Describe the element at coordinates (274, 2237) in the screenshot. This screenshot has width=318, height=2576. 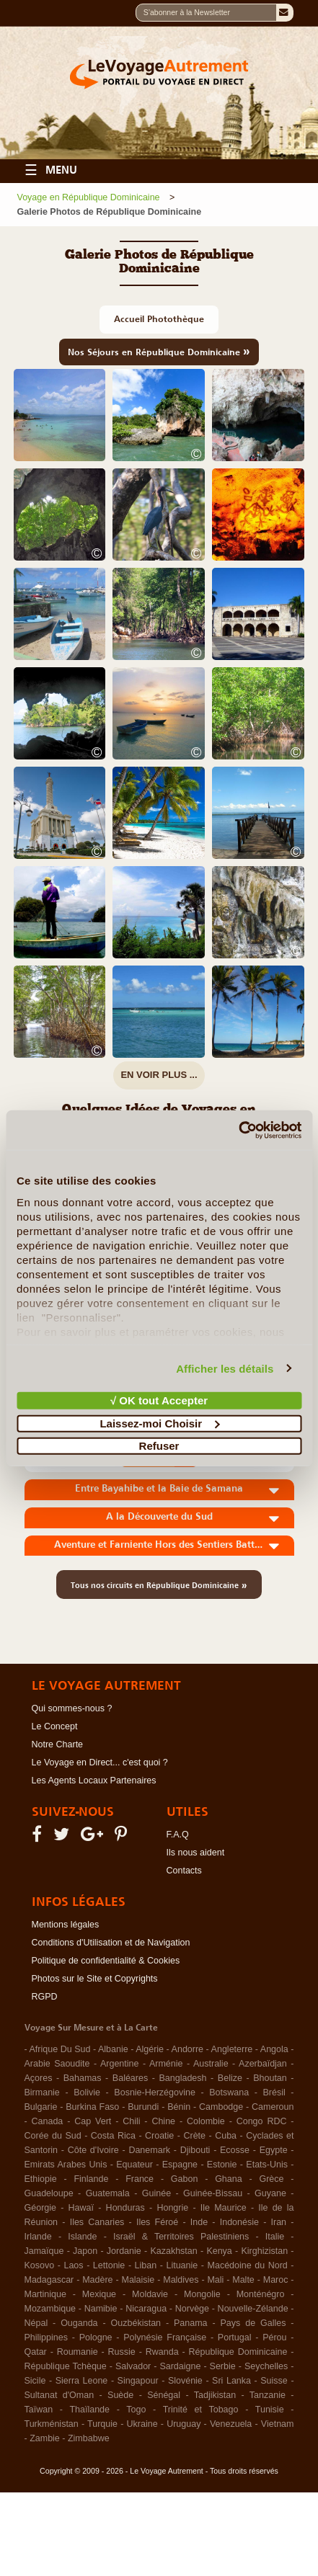
I see `Italie` at that location.